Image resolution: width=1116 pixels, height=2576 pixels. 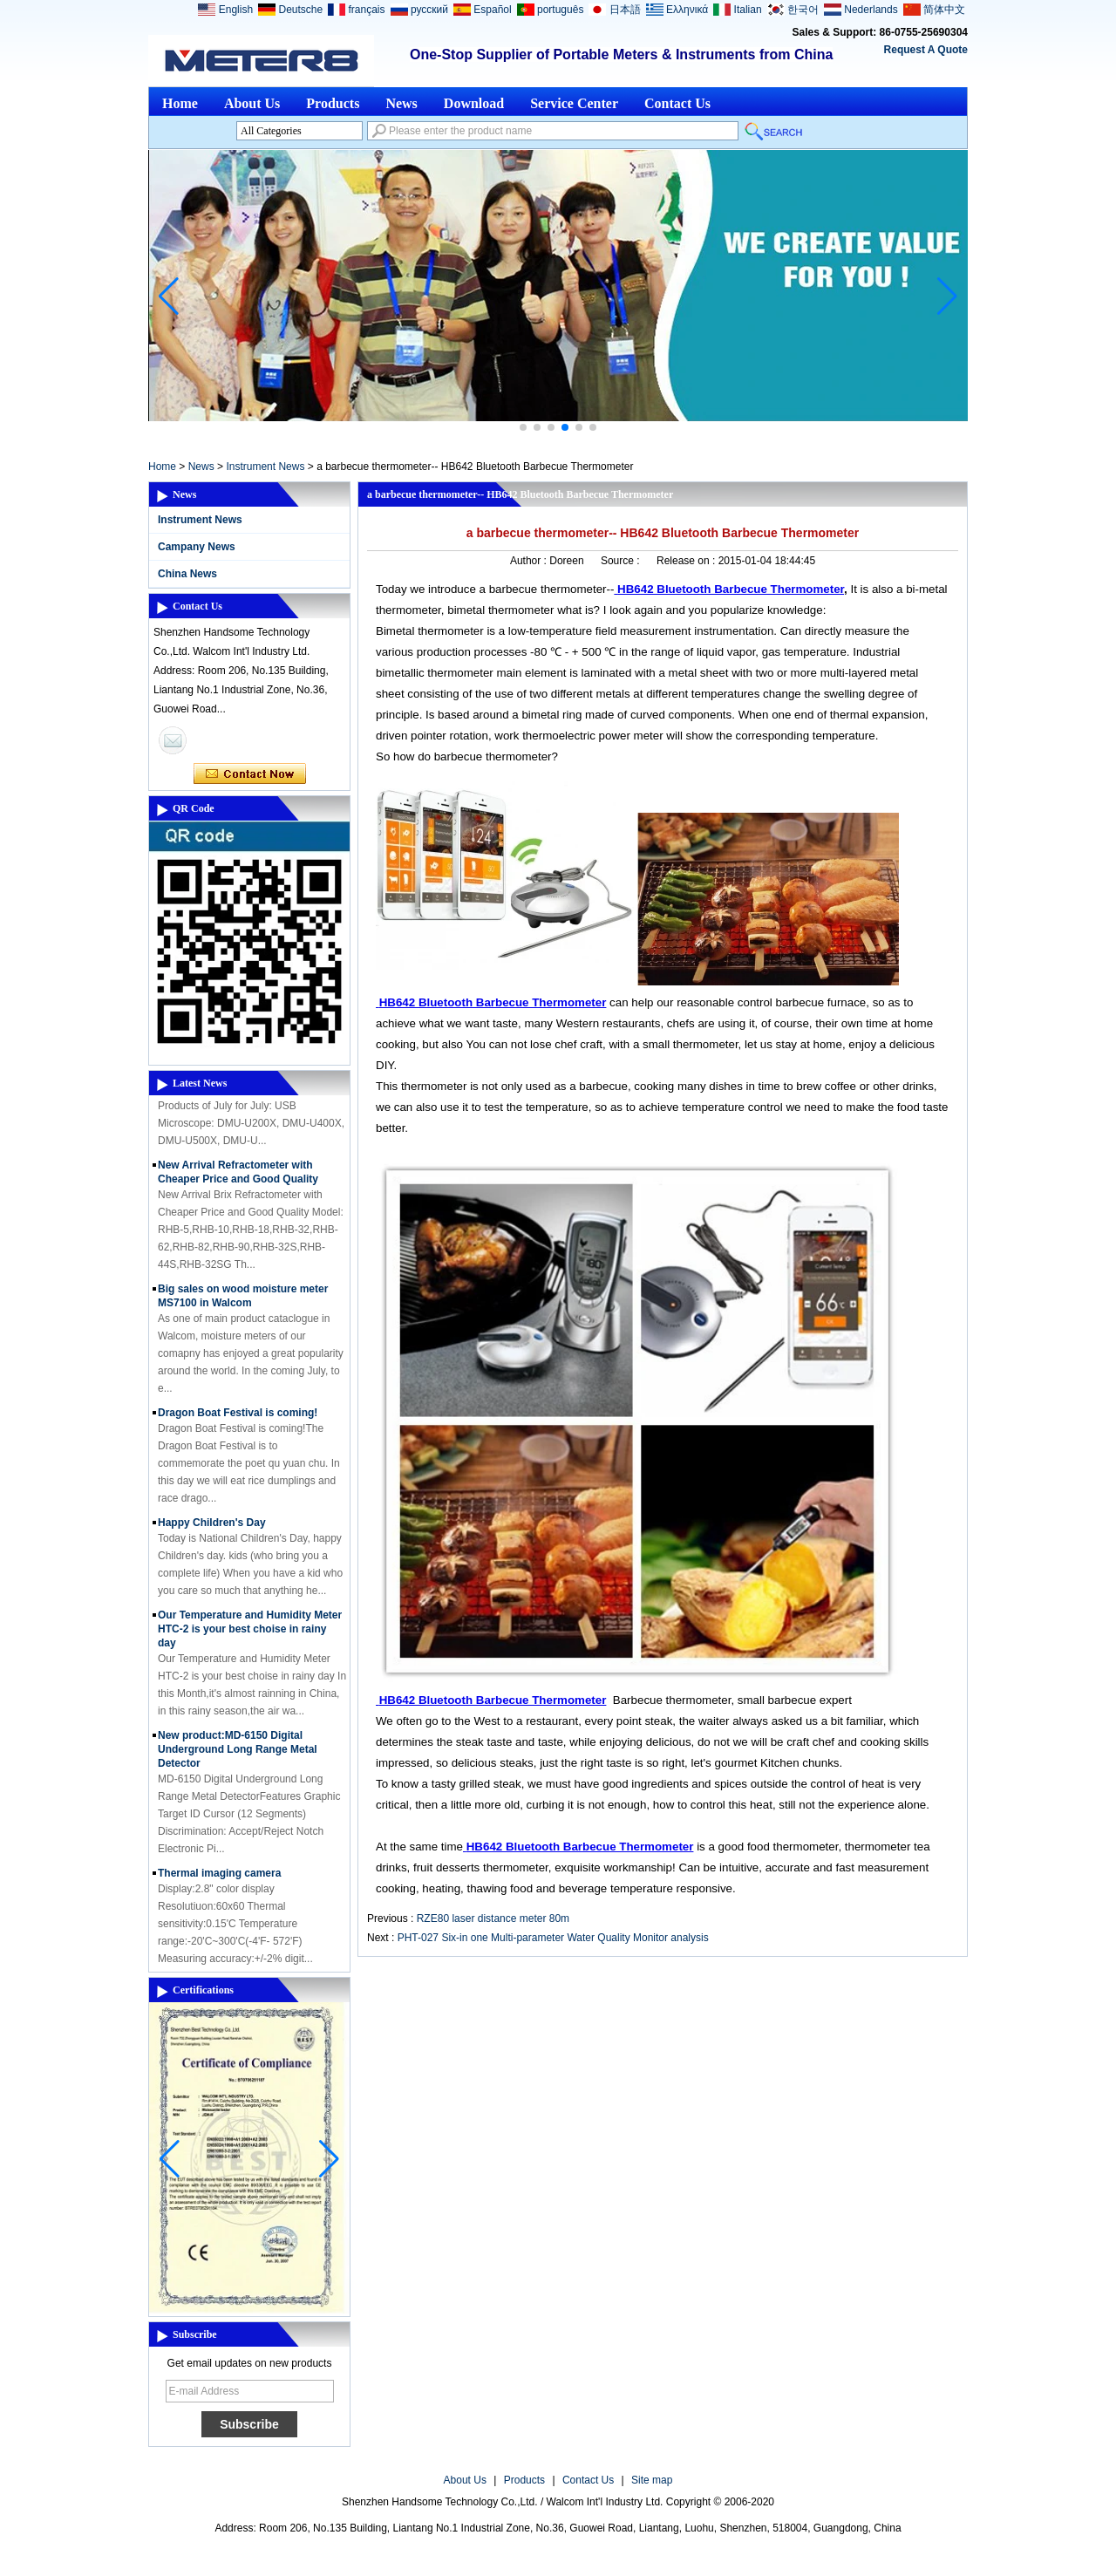 What do you see at coordinates (651, 2480) in the screenshot?
I see `Site map` at bounding box center [651, 2480].